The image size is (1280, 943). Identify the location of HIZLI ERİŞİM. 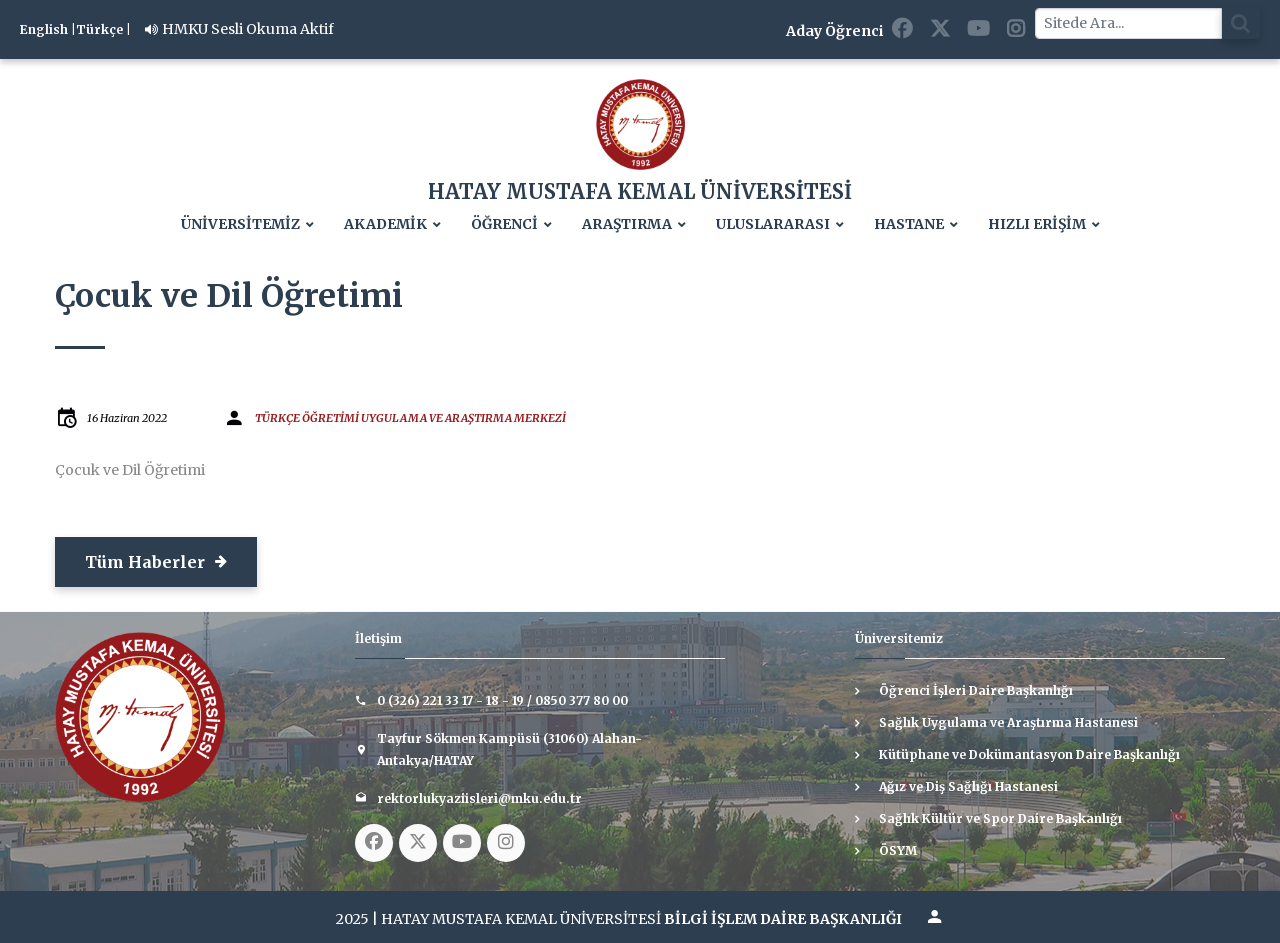
(1037, 224).